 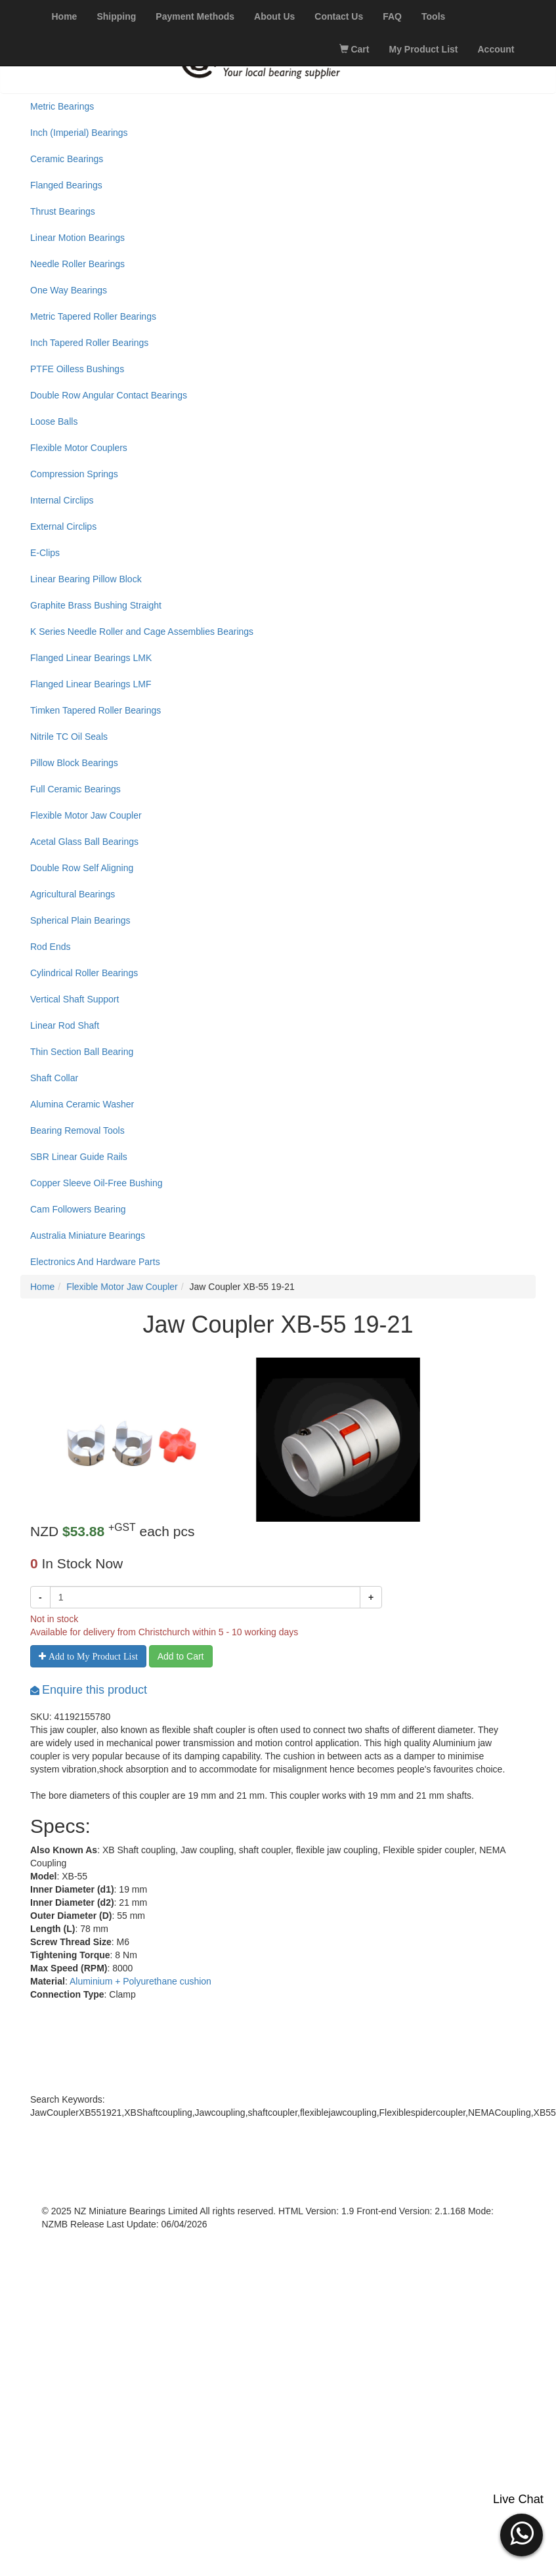 What do you see at coordinates (95, 605) in the screenshot?
I see `Graphite Brass Bushing Straight` at bounding box center [95, 605].